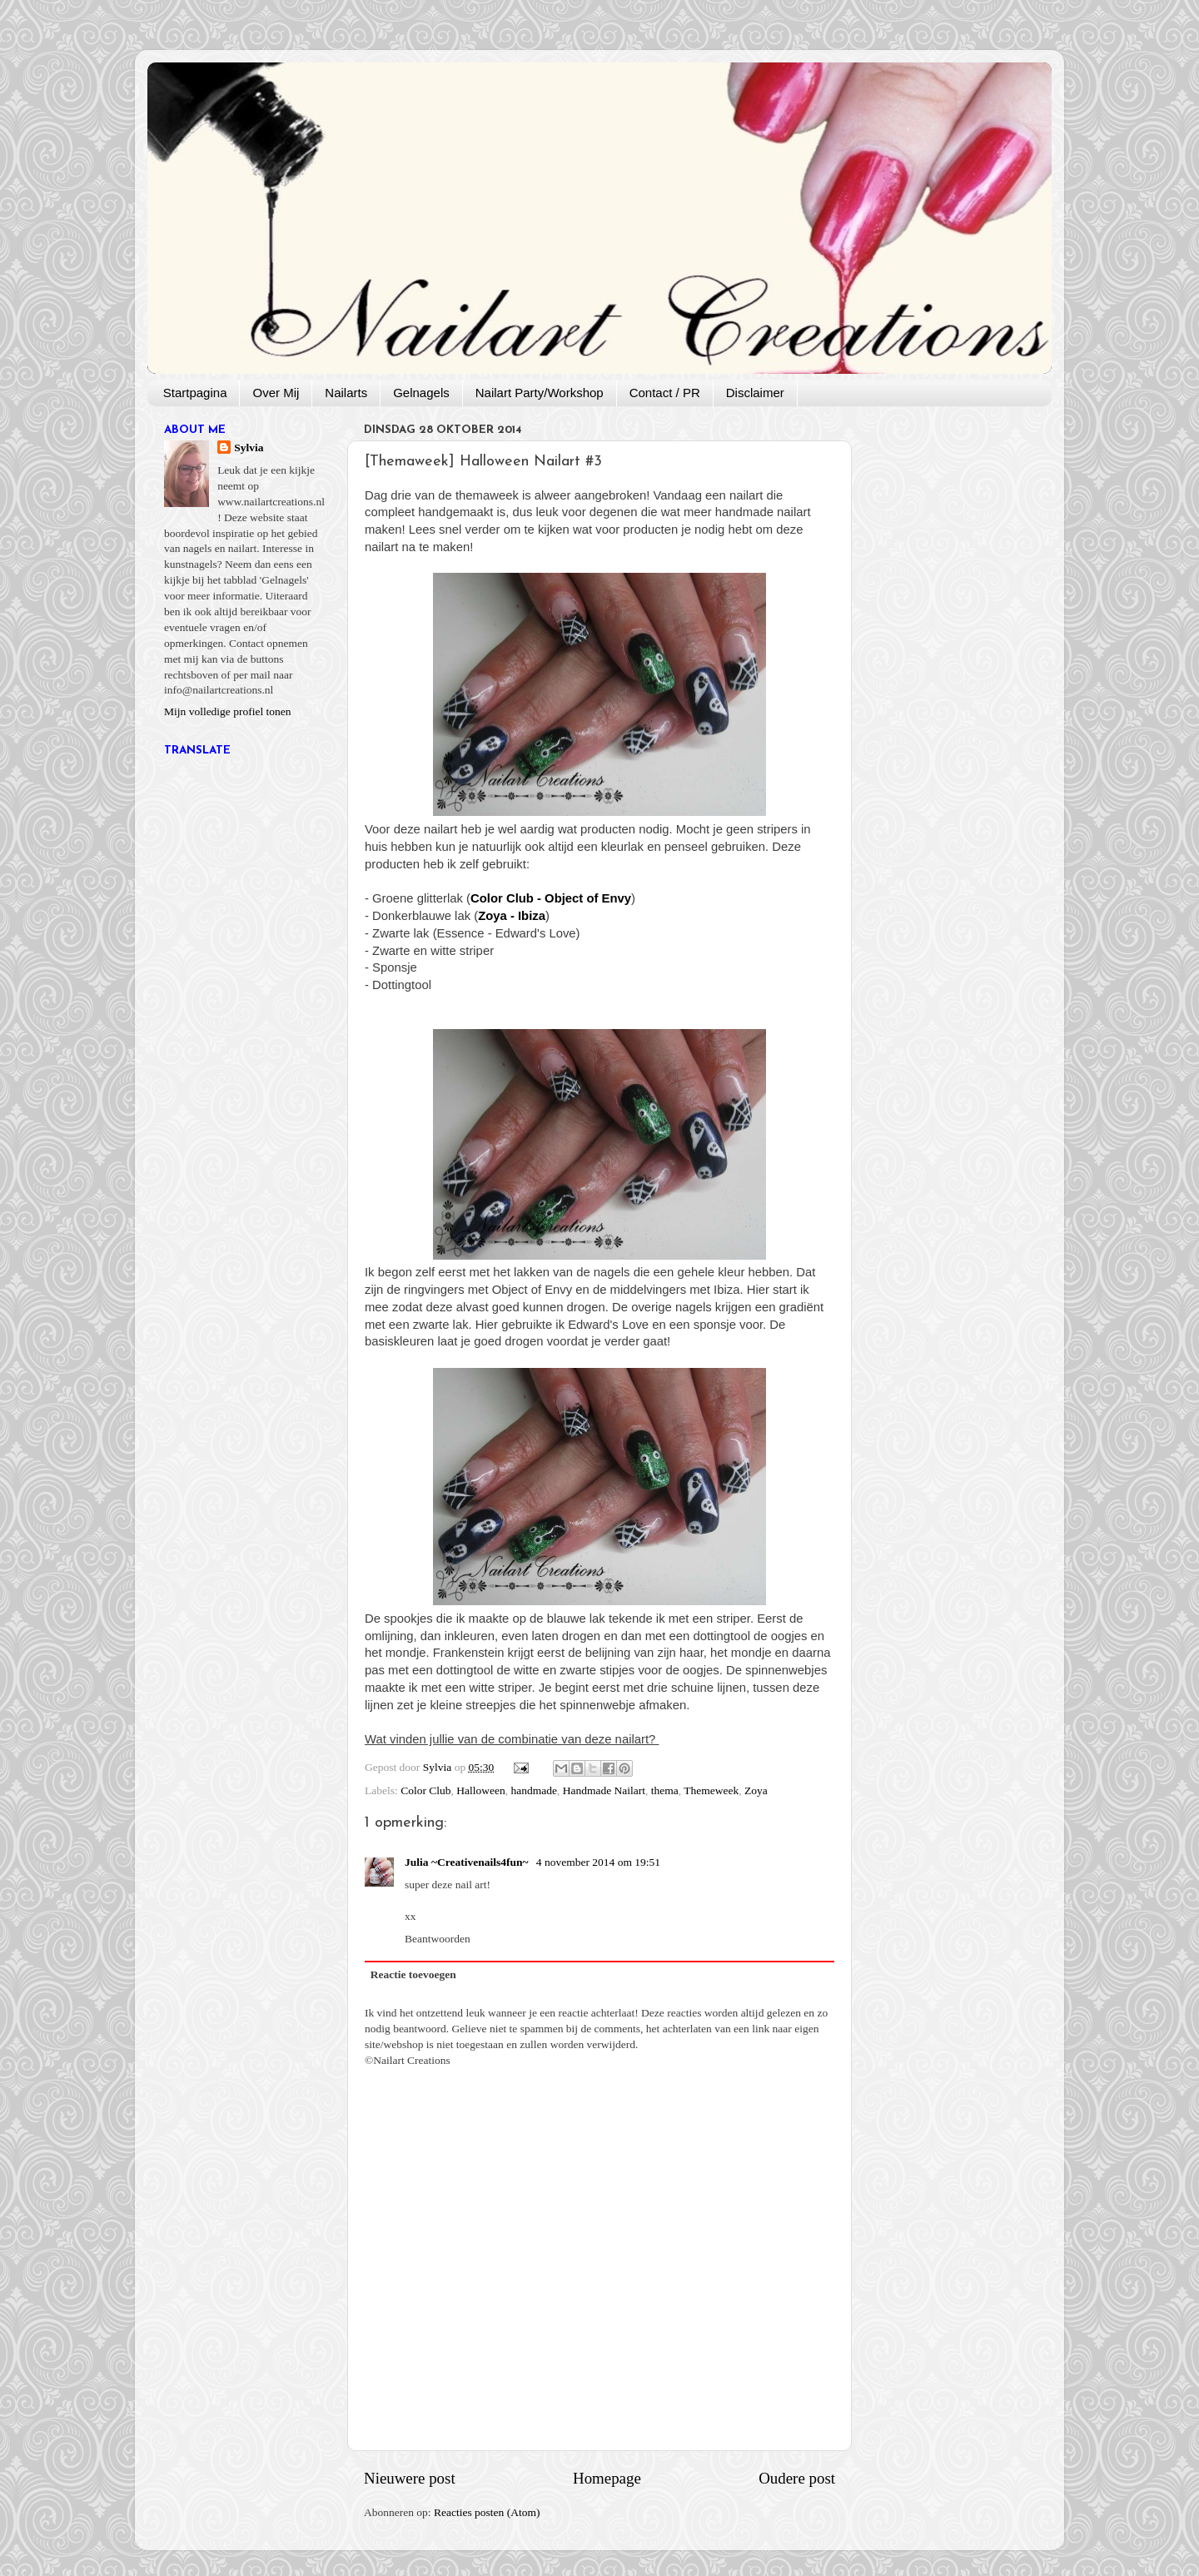  What do you see at coordinates (539, 392) in the screenshot?
I see `Nailart Party/Workshop` at bounding box center [539, 392].